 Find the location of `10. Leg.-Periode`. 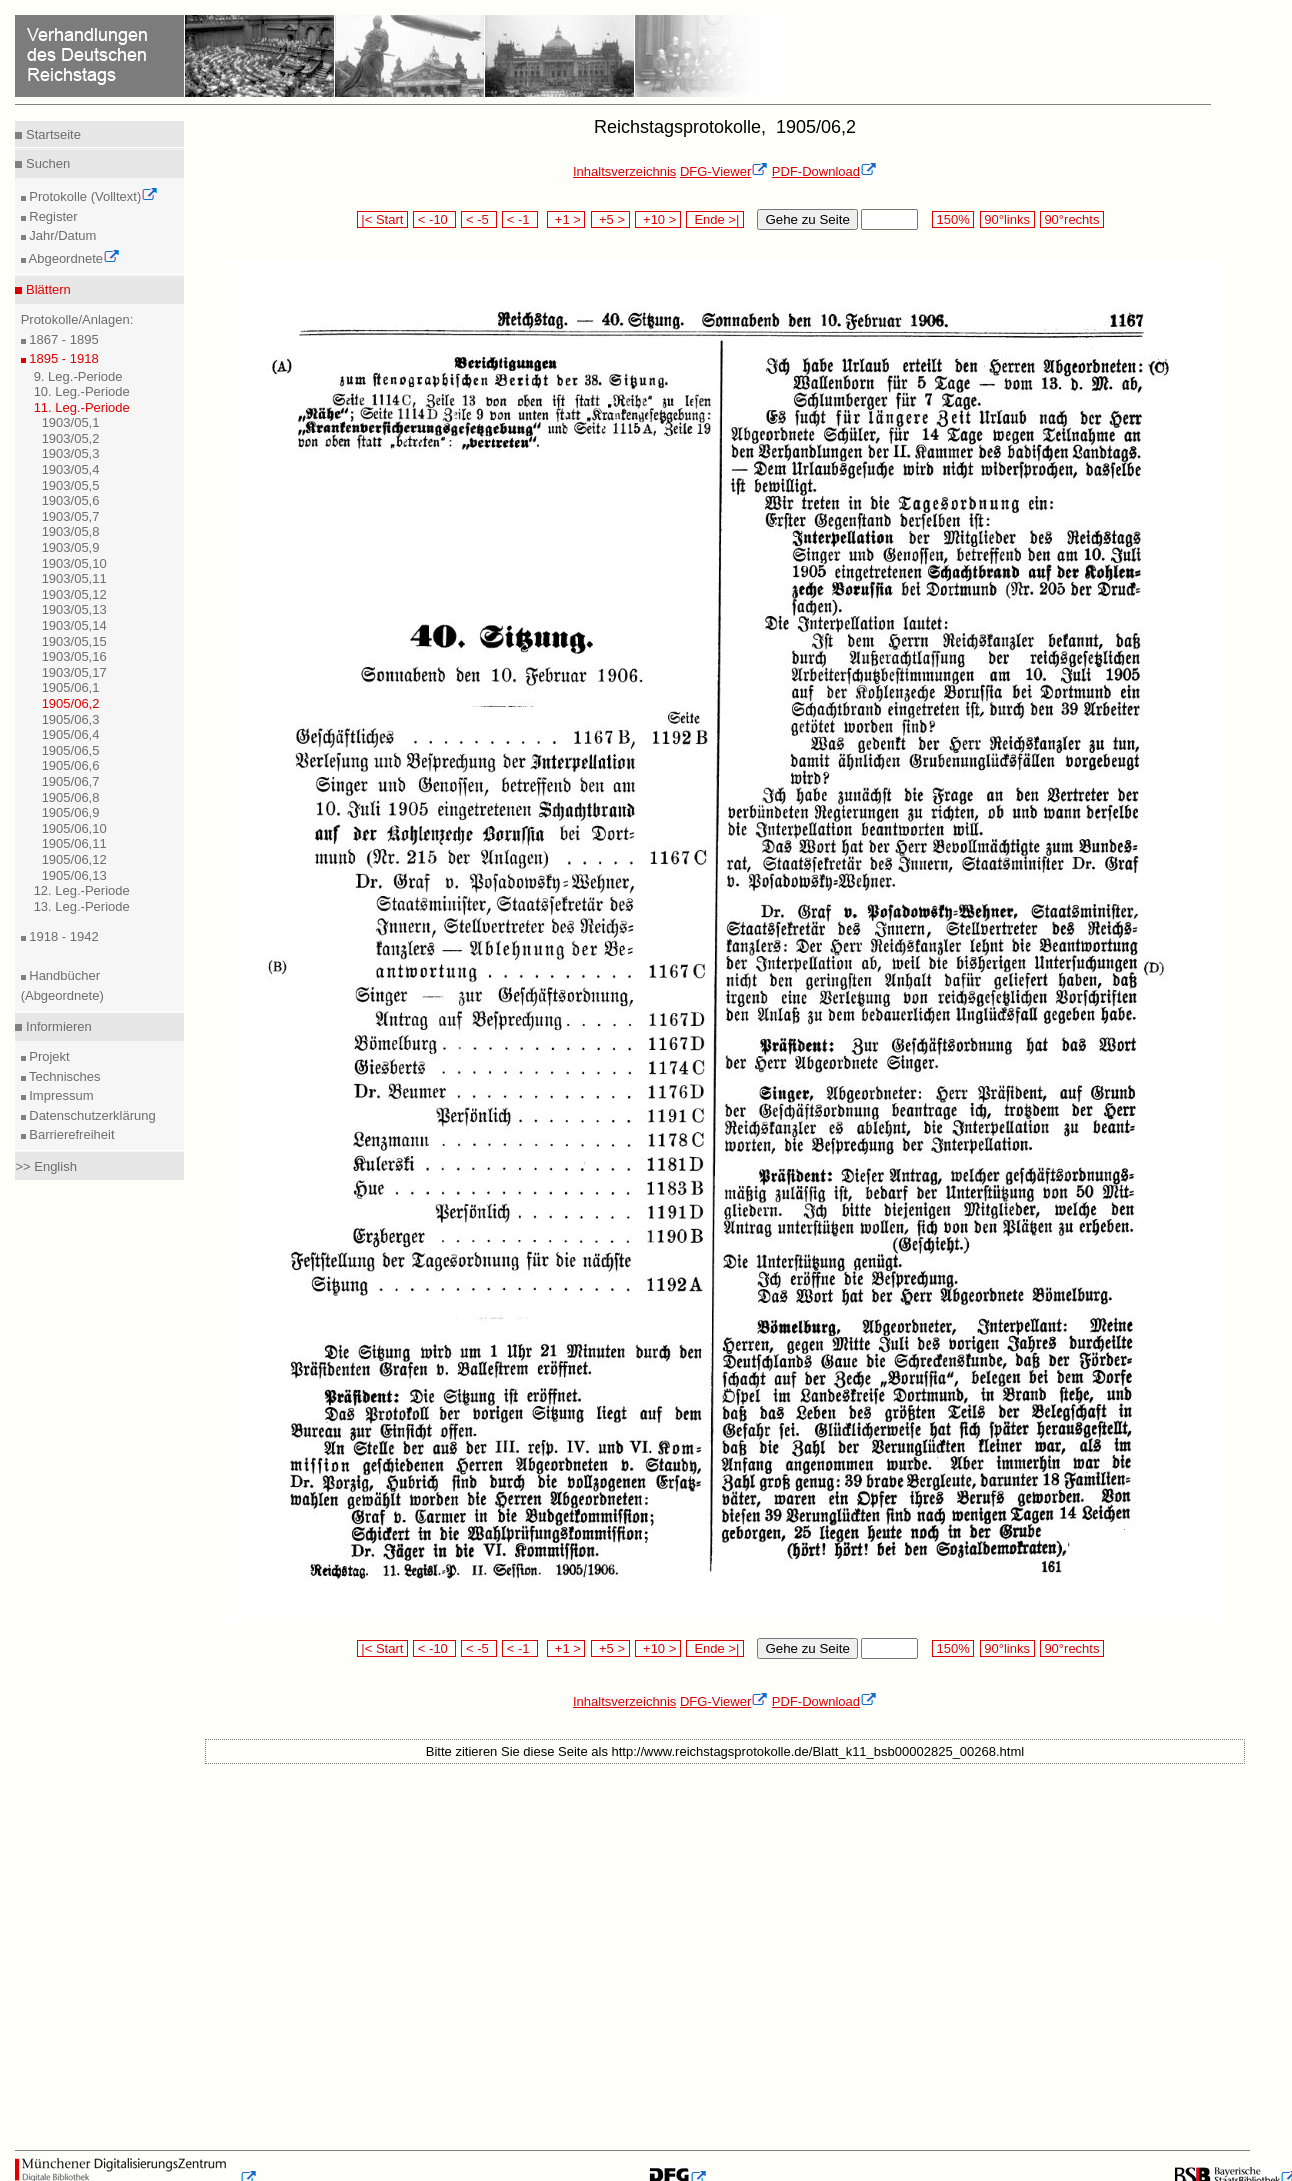

10. Leg.-Periode is located at coordinates (82, 391).